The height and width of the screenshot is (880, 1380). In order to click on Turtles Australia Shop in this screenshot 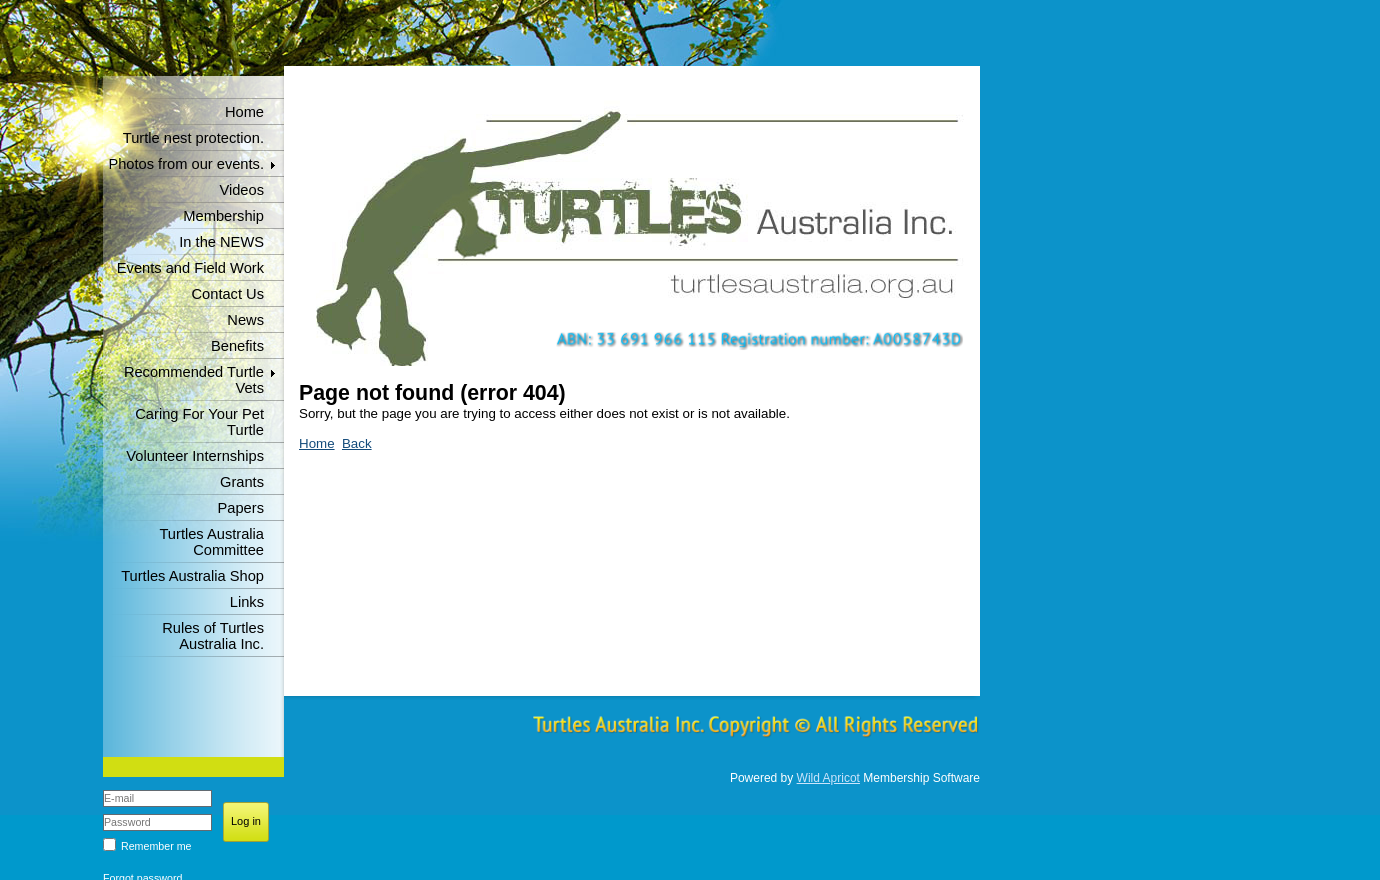, I will do `click(192, 576)`.